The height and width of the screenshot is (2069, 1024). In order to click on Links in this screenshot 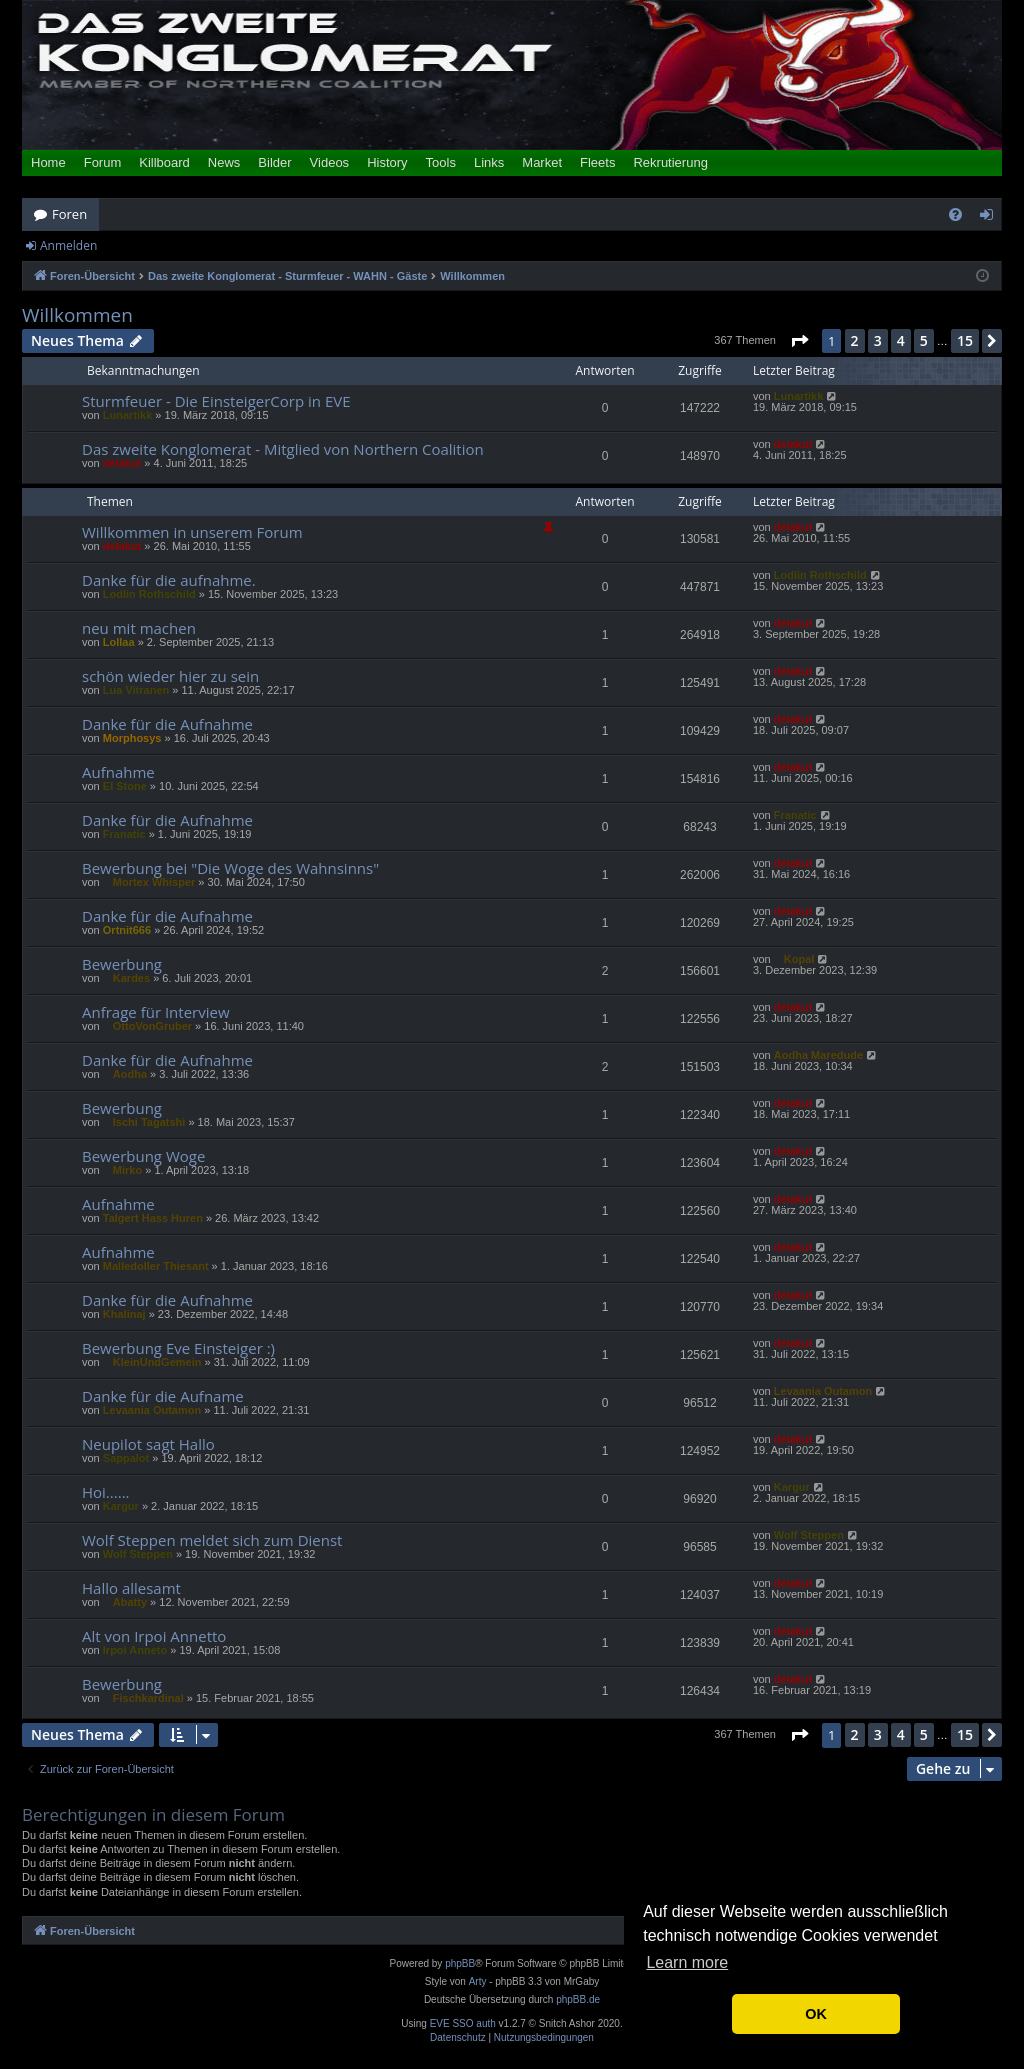, I will do `click(489, 162)`.